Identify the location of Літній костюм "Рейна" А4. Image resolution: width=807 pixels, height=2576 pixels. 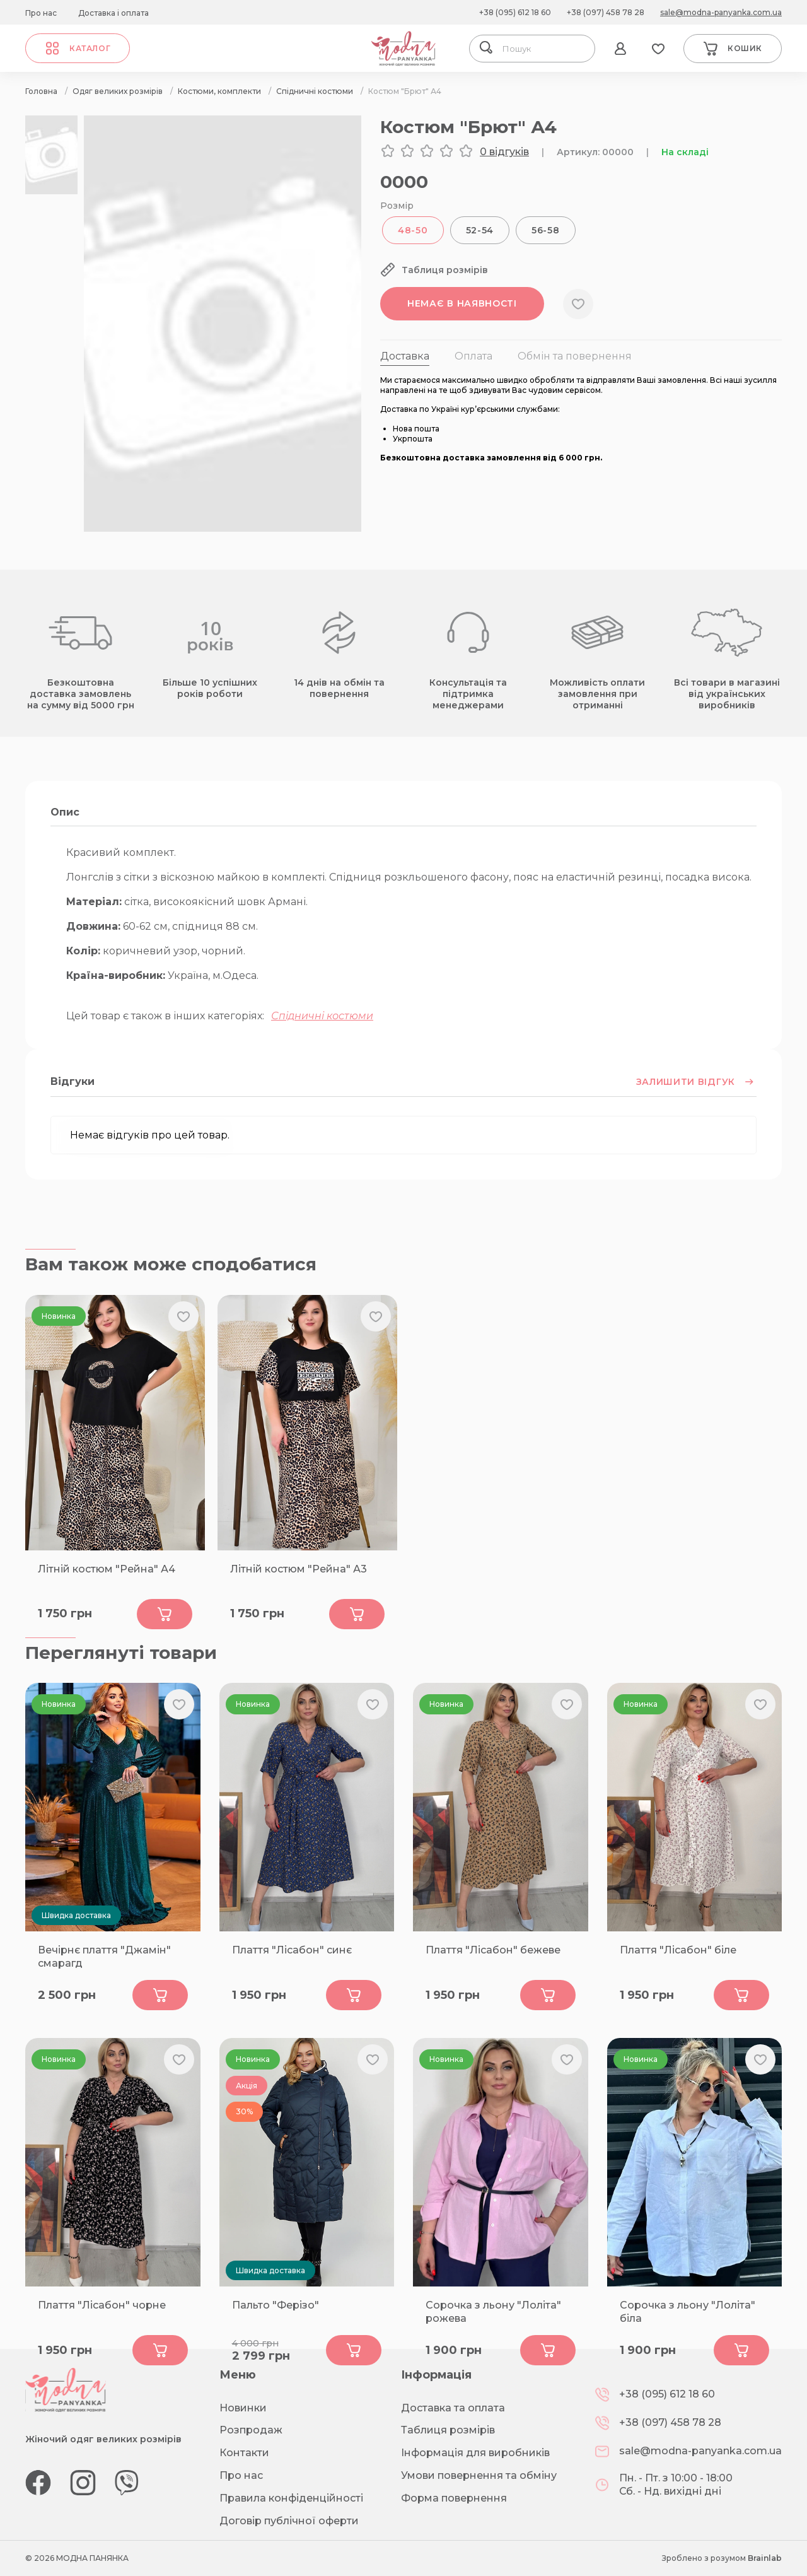
(106, 1569).